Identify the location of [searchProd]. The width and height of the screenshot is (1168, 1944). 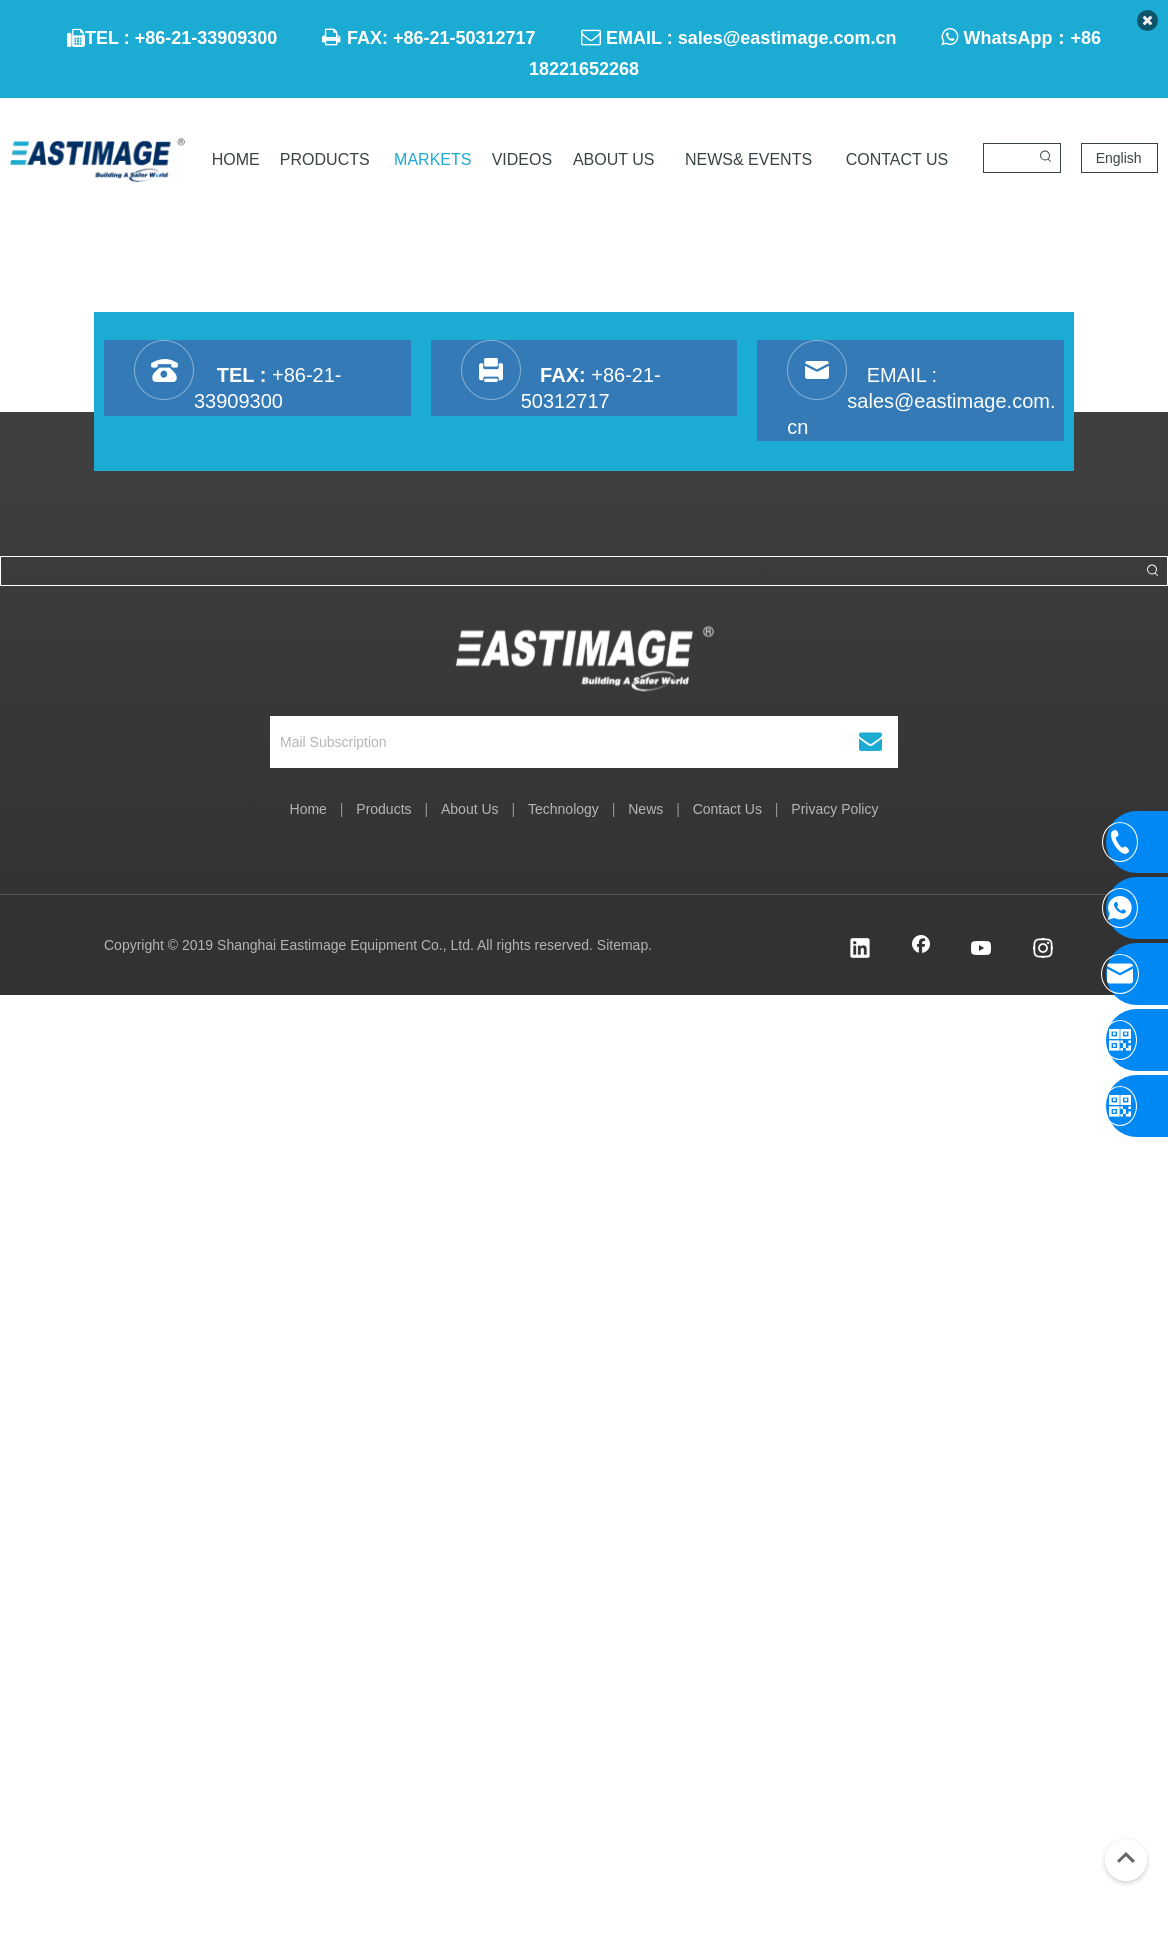
(1007, 158).